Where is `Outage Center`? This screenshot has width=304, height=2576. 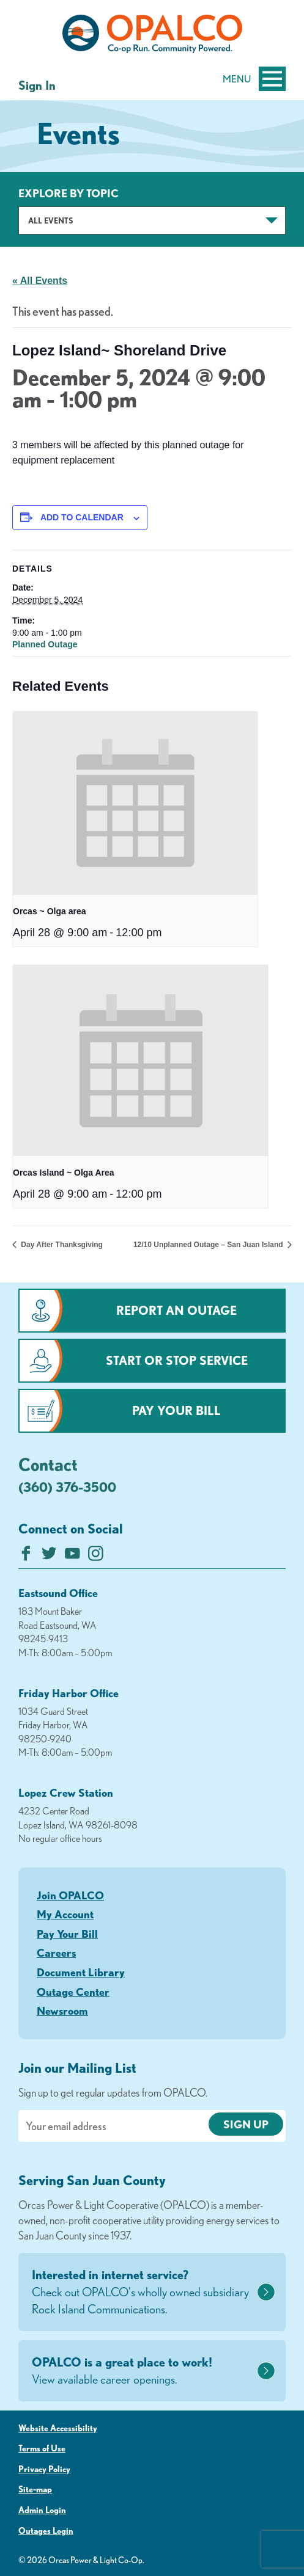 Outage Center is located at coordinates (73, 1991).